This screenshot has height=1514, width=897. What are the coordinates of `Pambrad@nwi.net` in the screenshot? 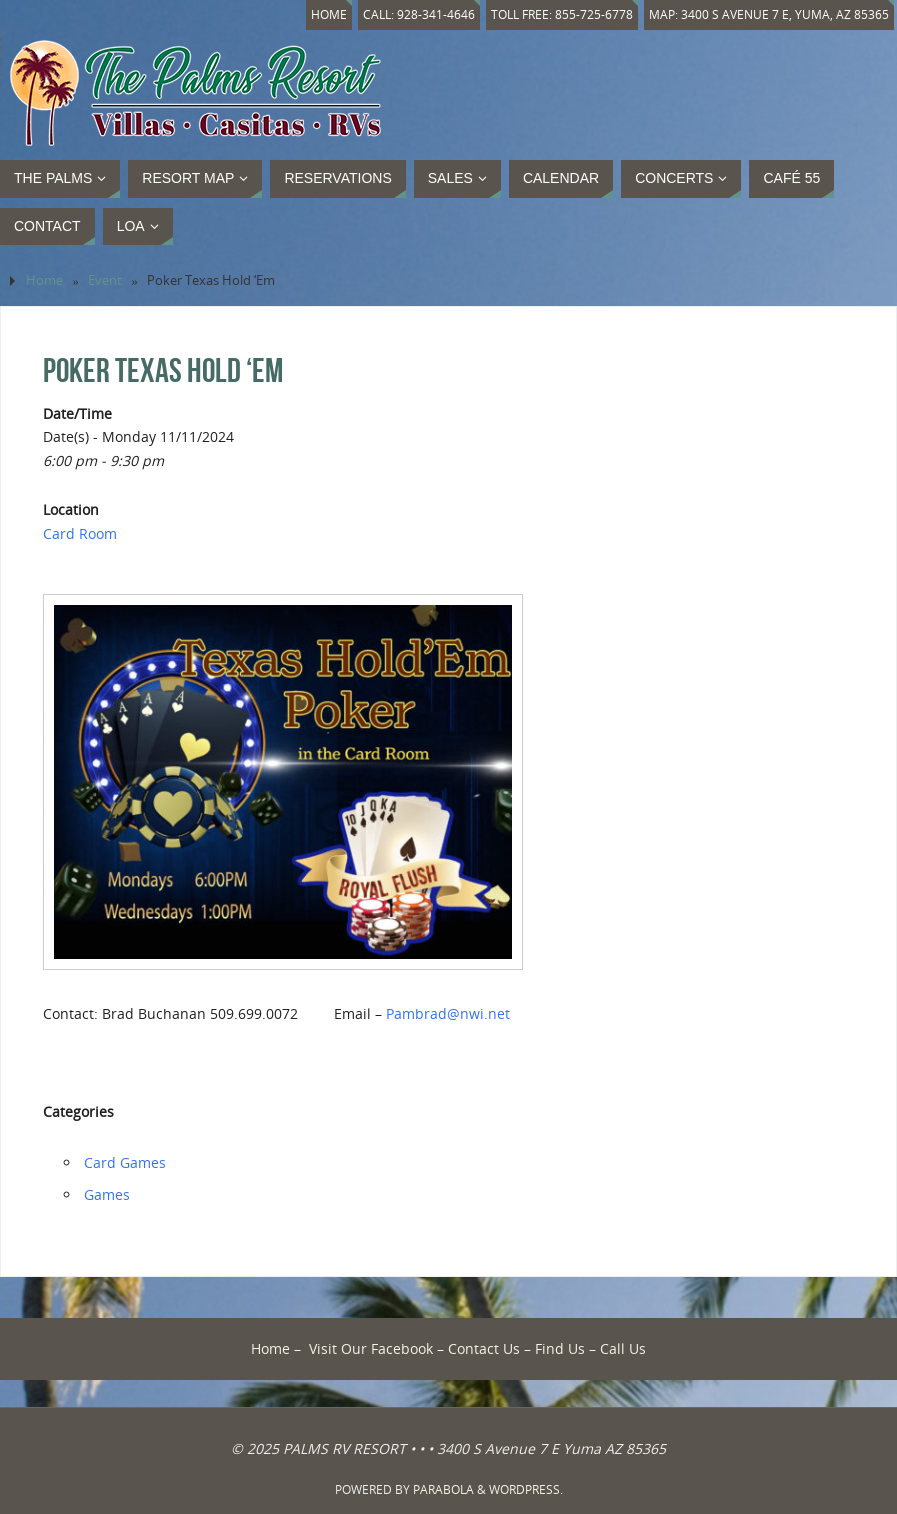 It's located at (448, 1013).